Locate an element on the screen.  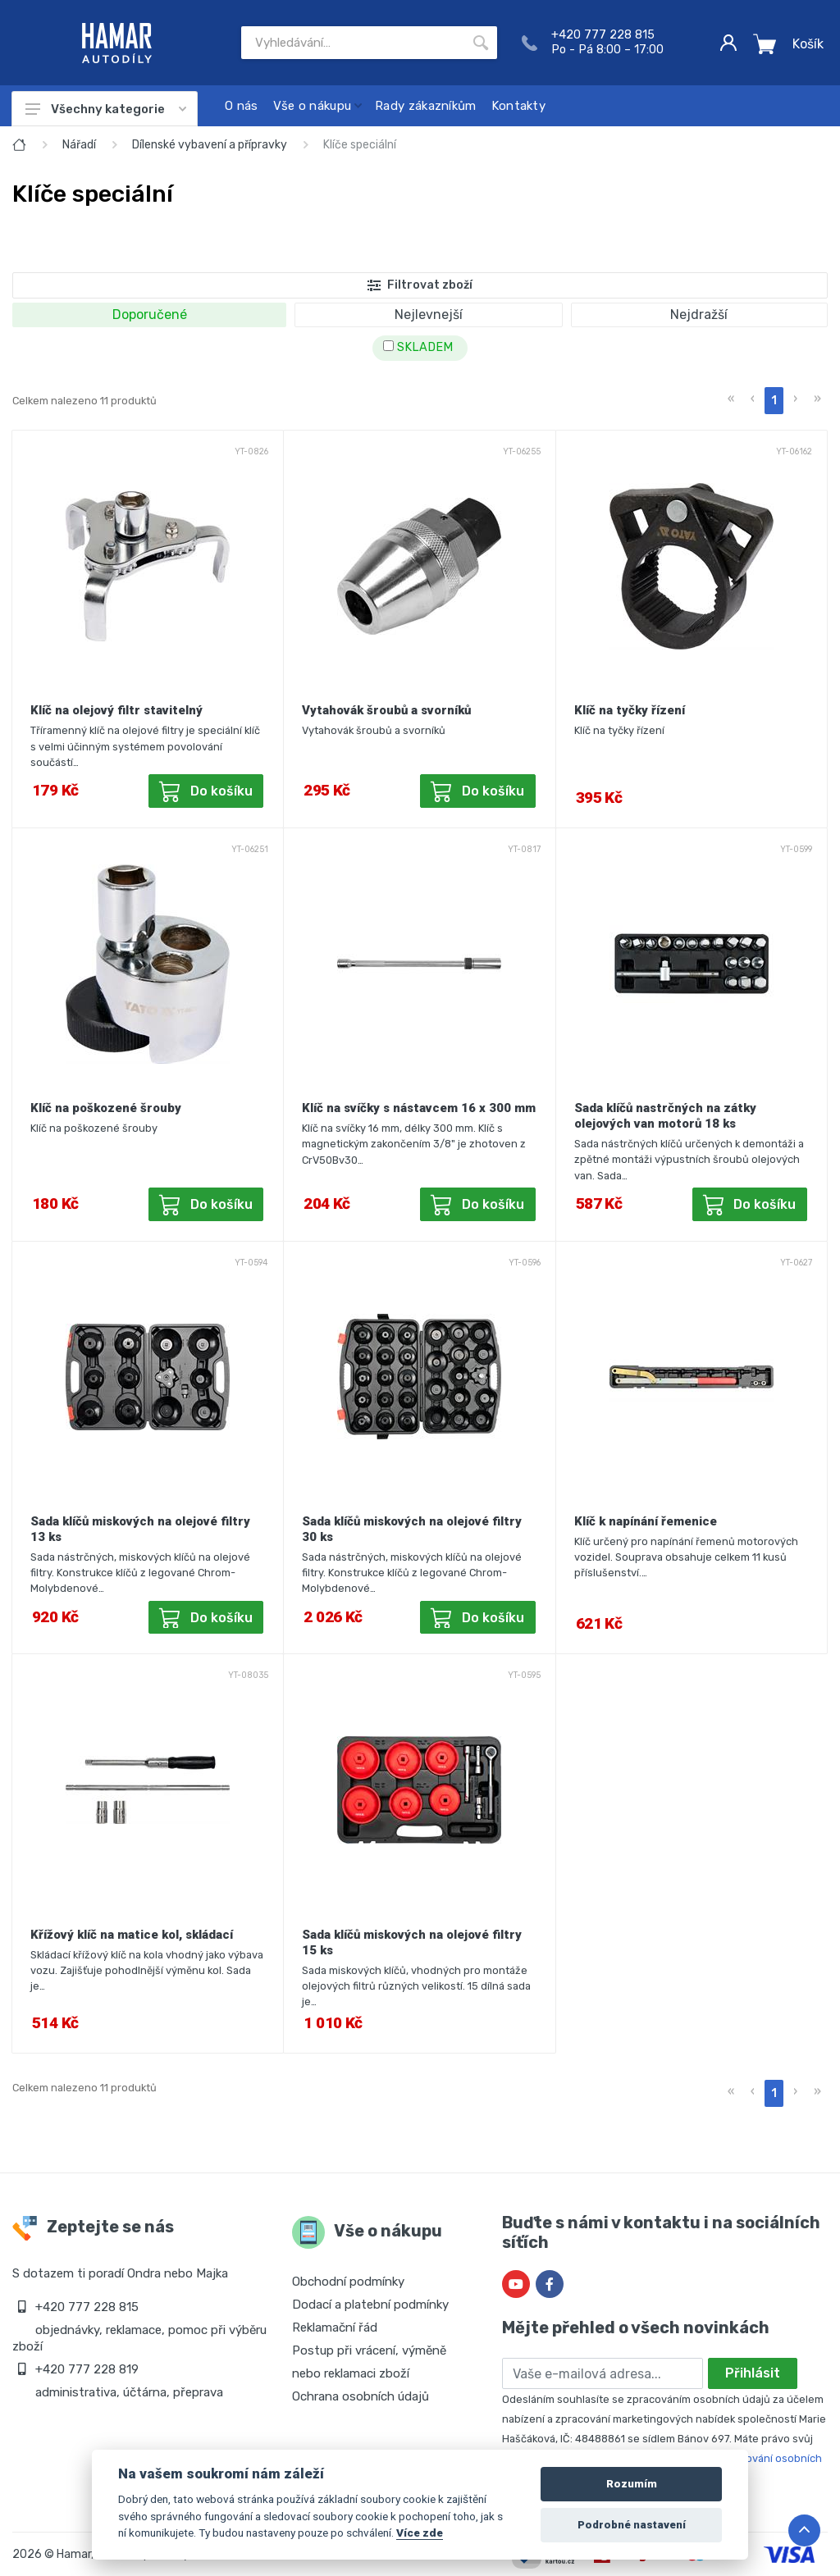
1 [menuitemradio] is located at coordinates (774, 401).